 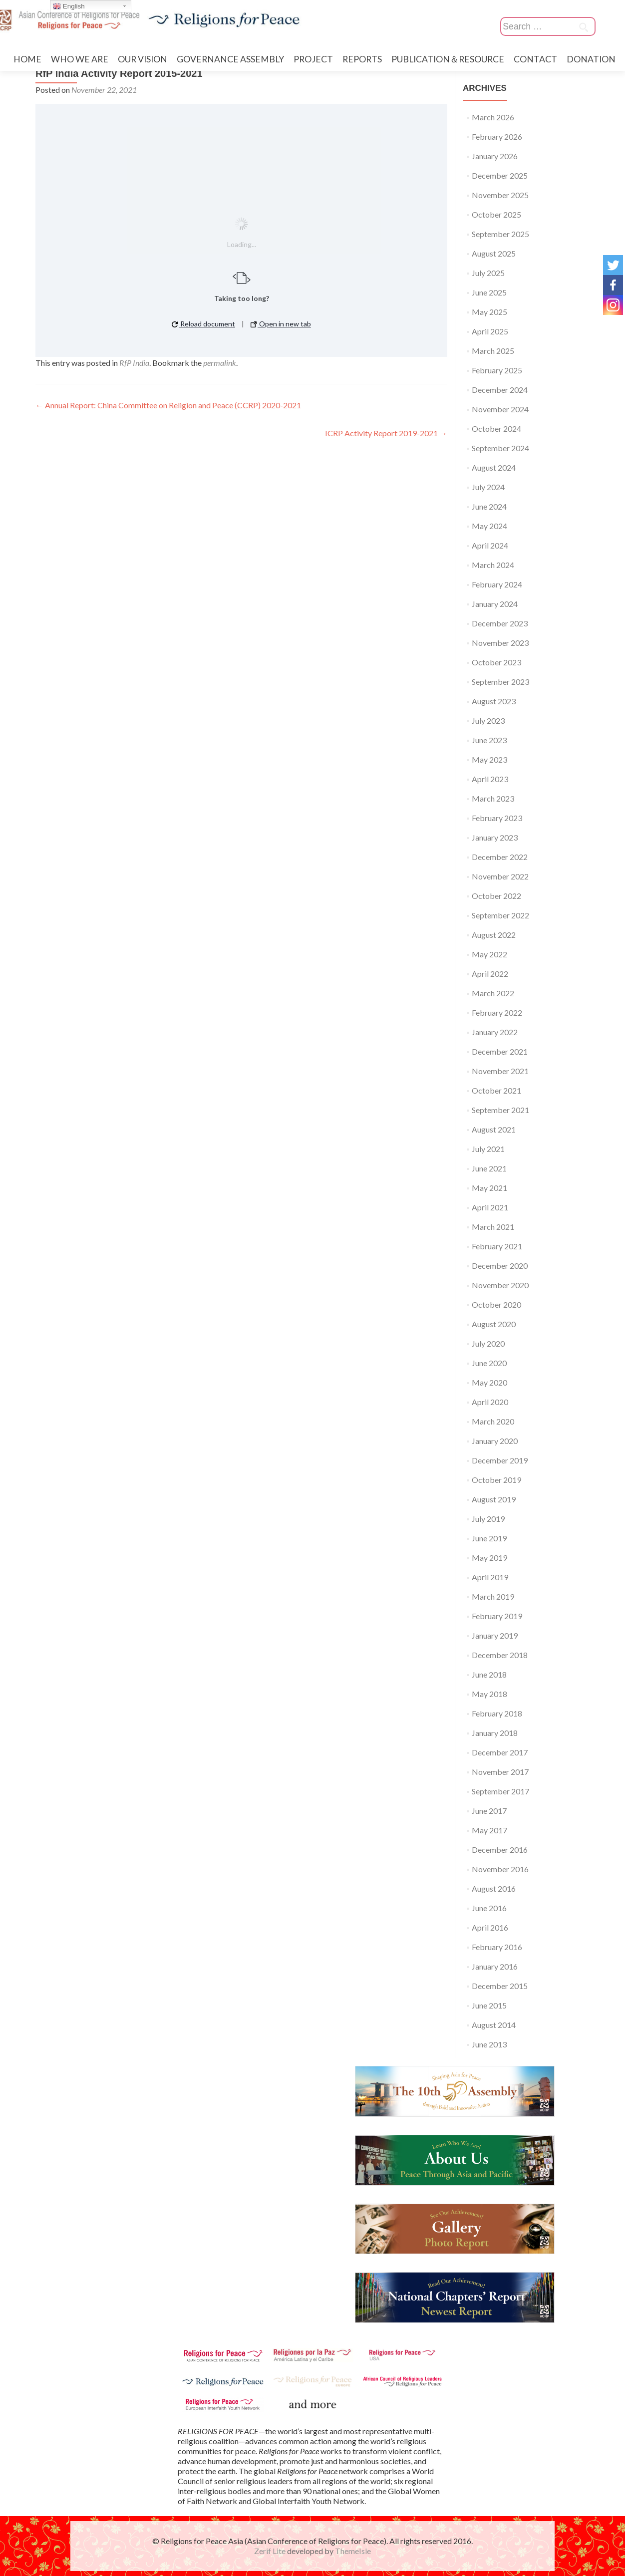 What do you see at coordinates (496, 1479) in the screenshot?
I see `October 2019` at bounding box center [496, 1479].